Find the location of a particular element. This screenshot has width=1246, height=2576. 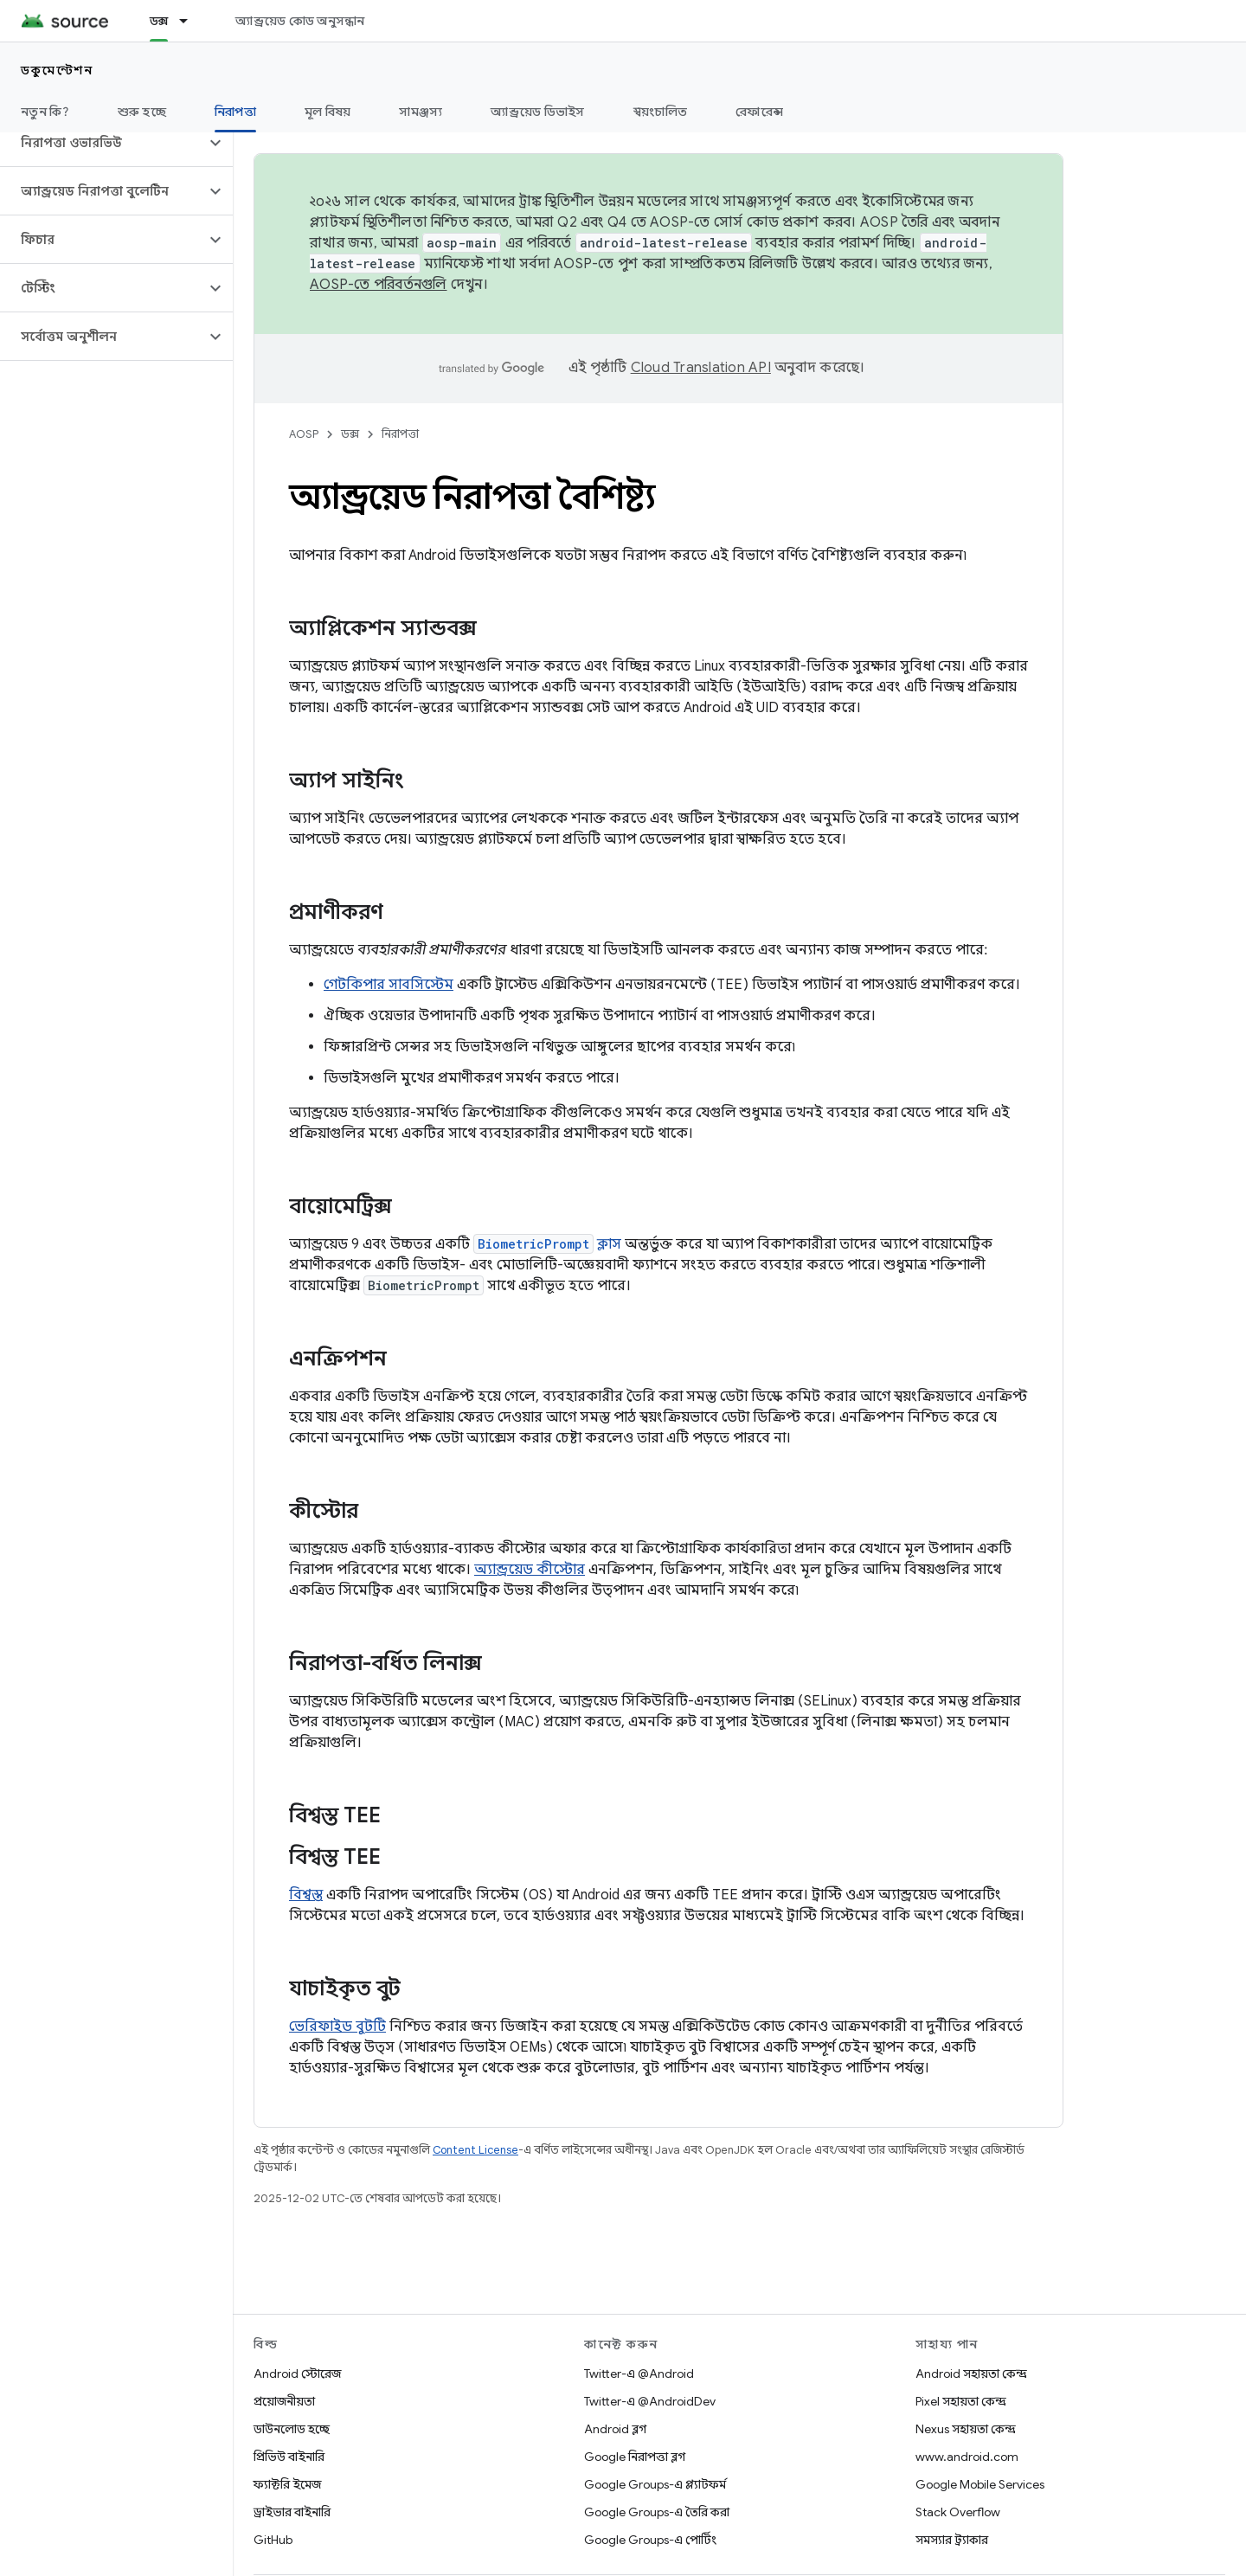

Stack Overflow is located at coordinates (957, 2512).